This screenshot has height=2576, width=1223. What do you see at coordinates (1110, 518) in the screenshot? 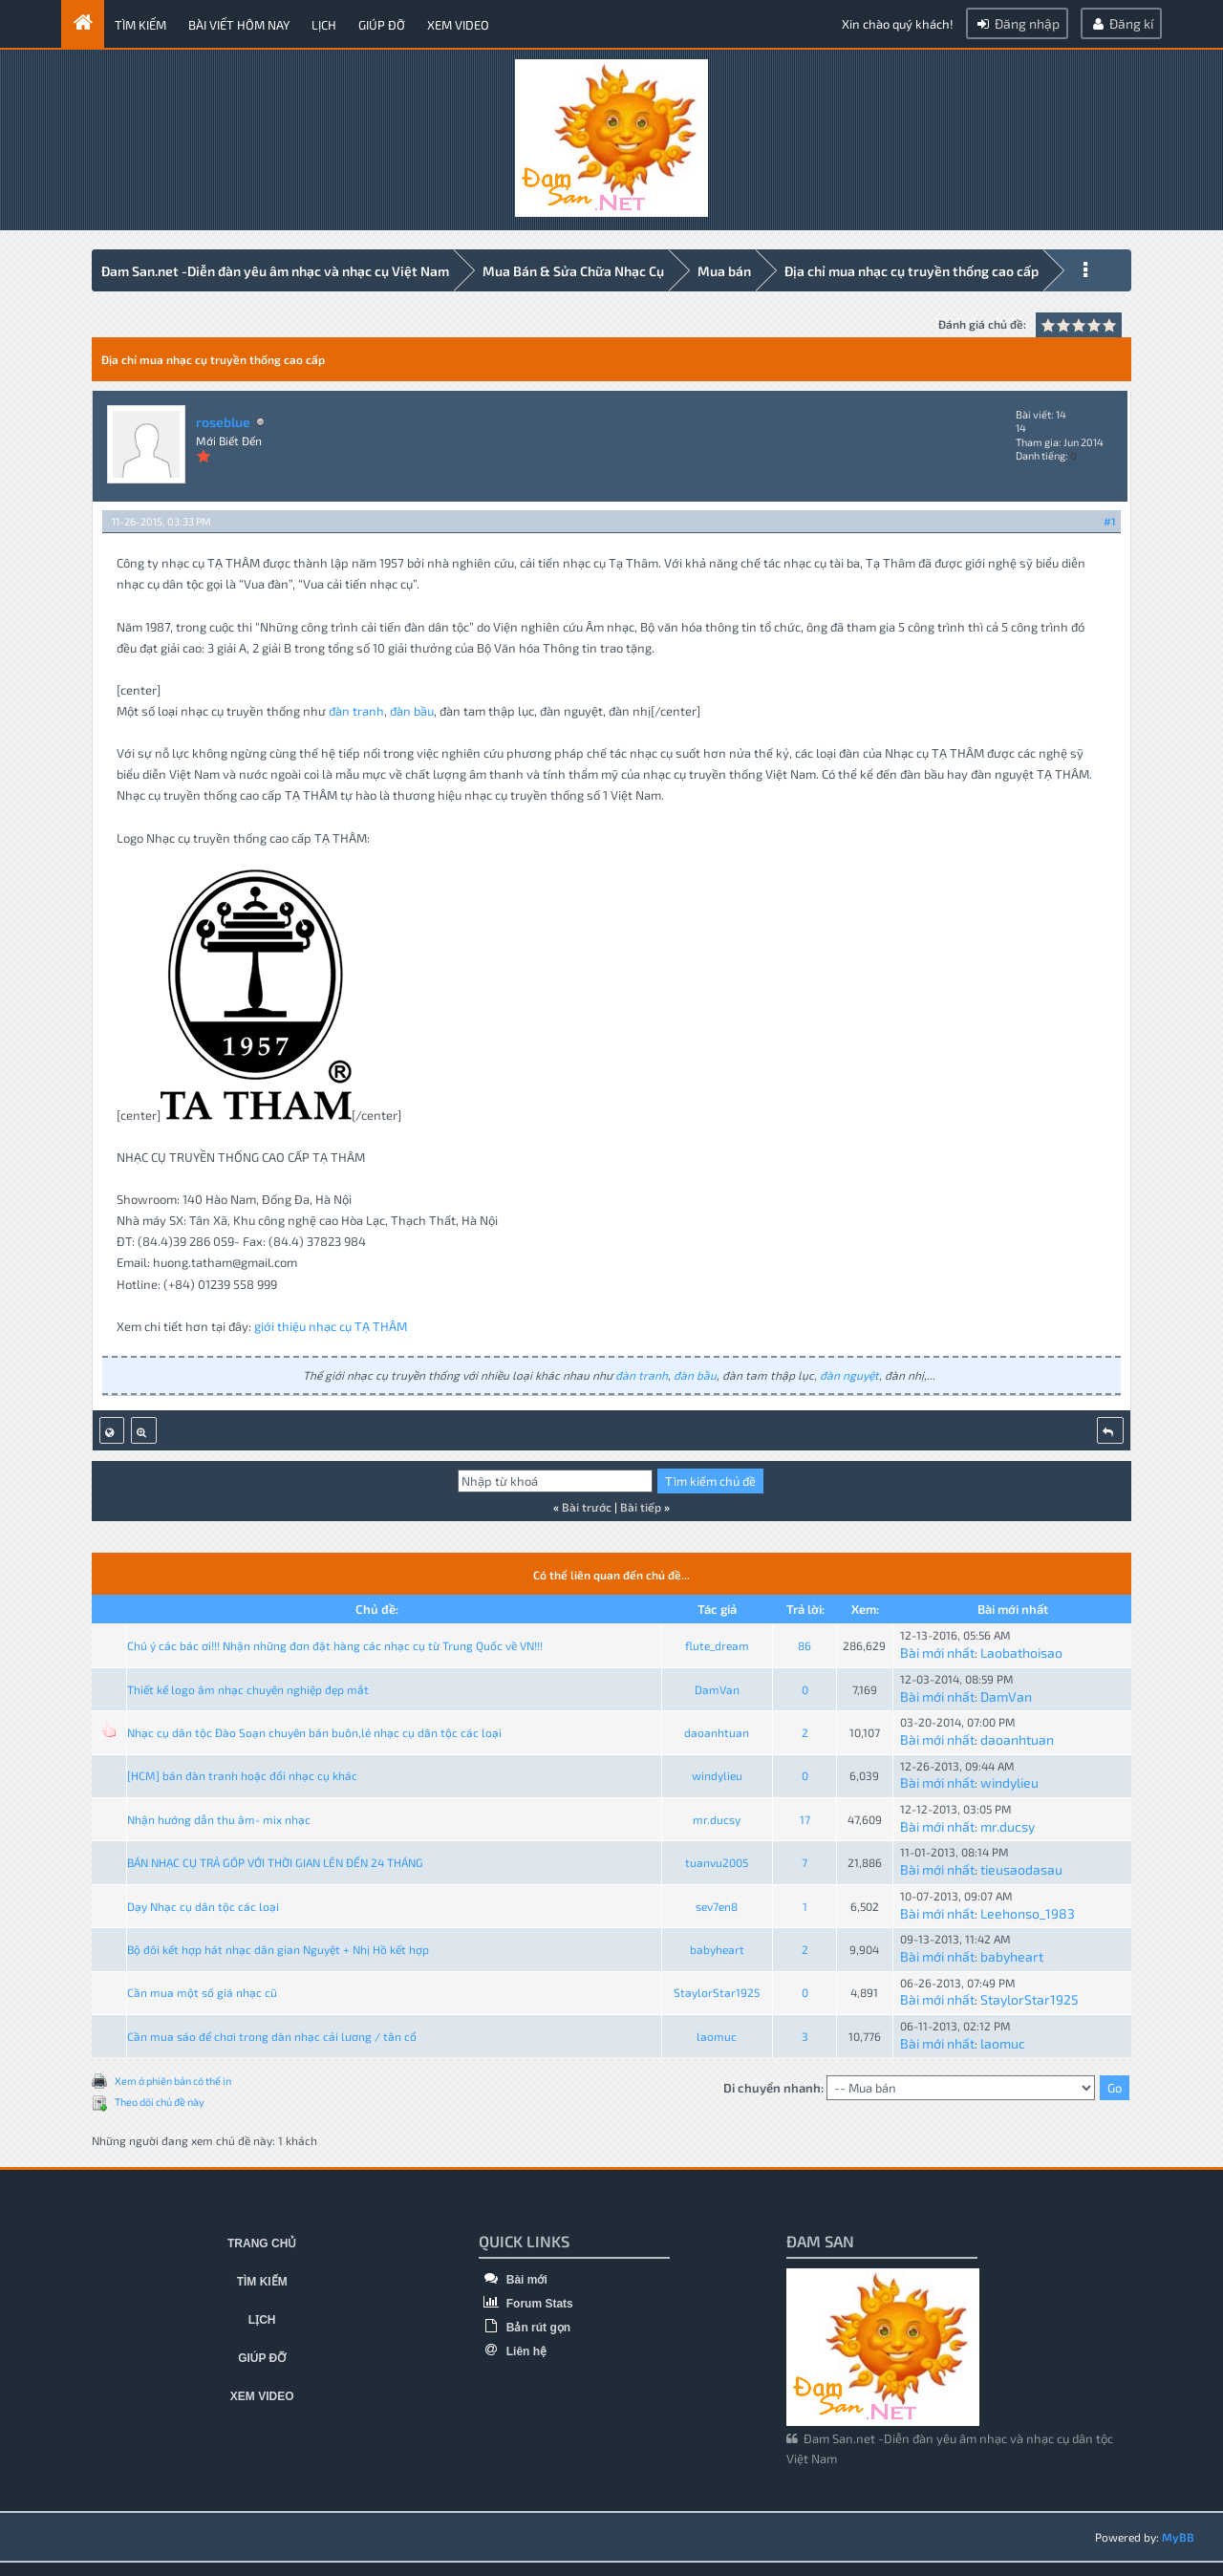
I see `#1` at bounding box center [1110, 518].